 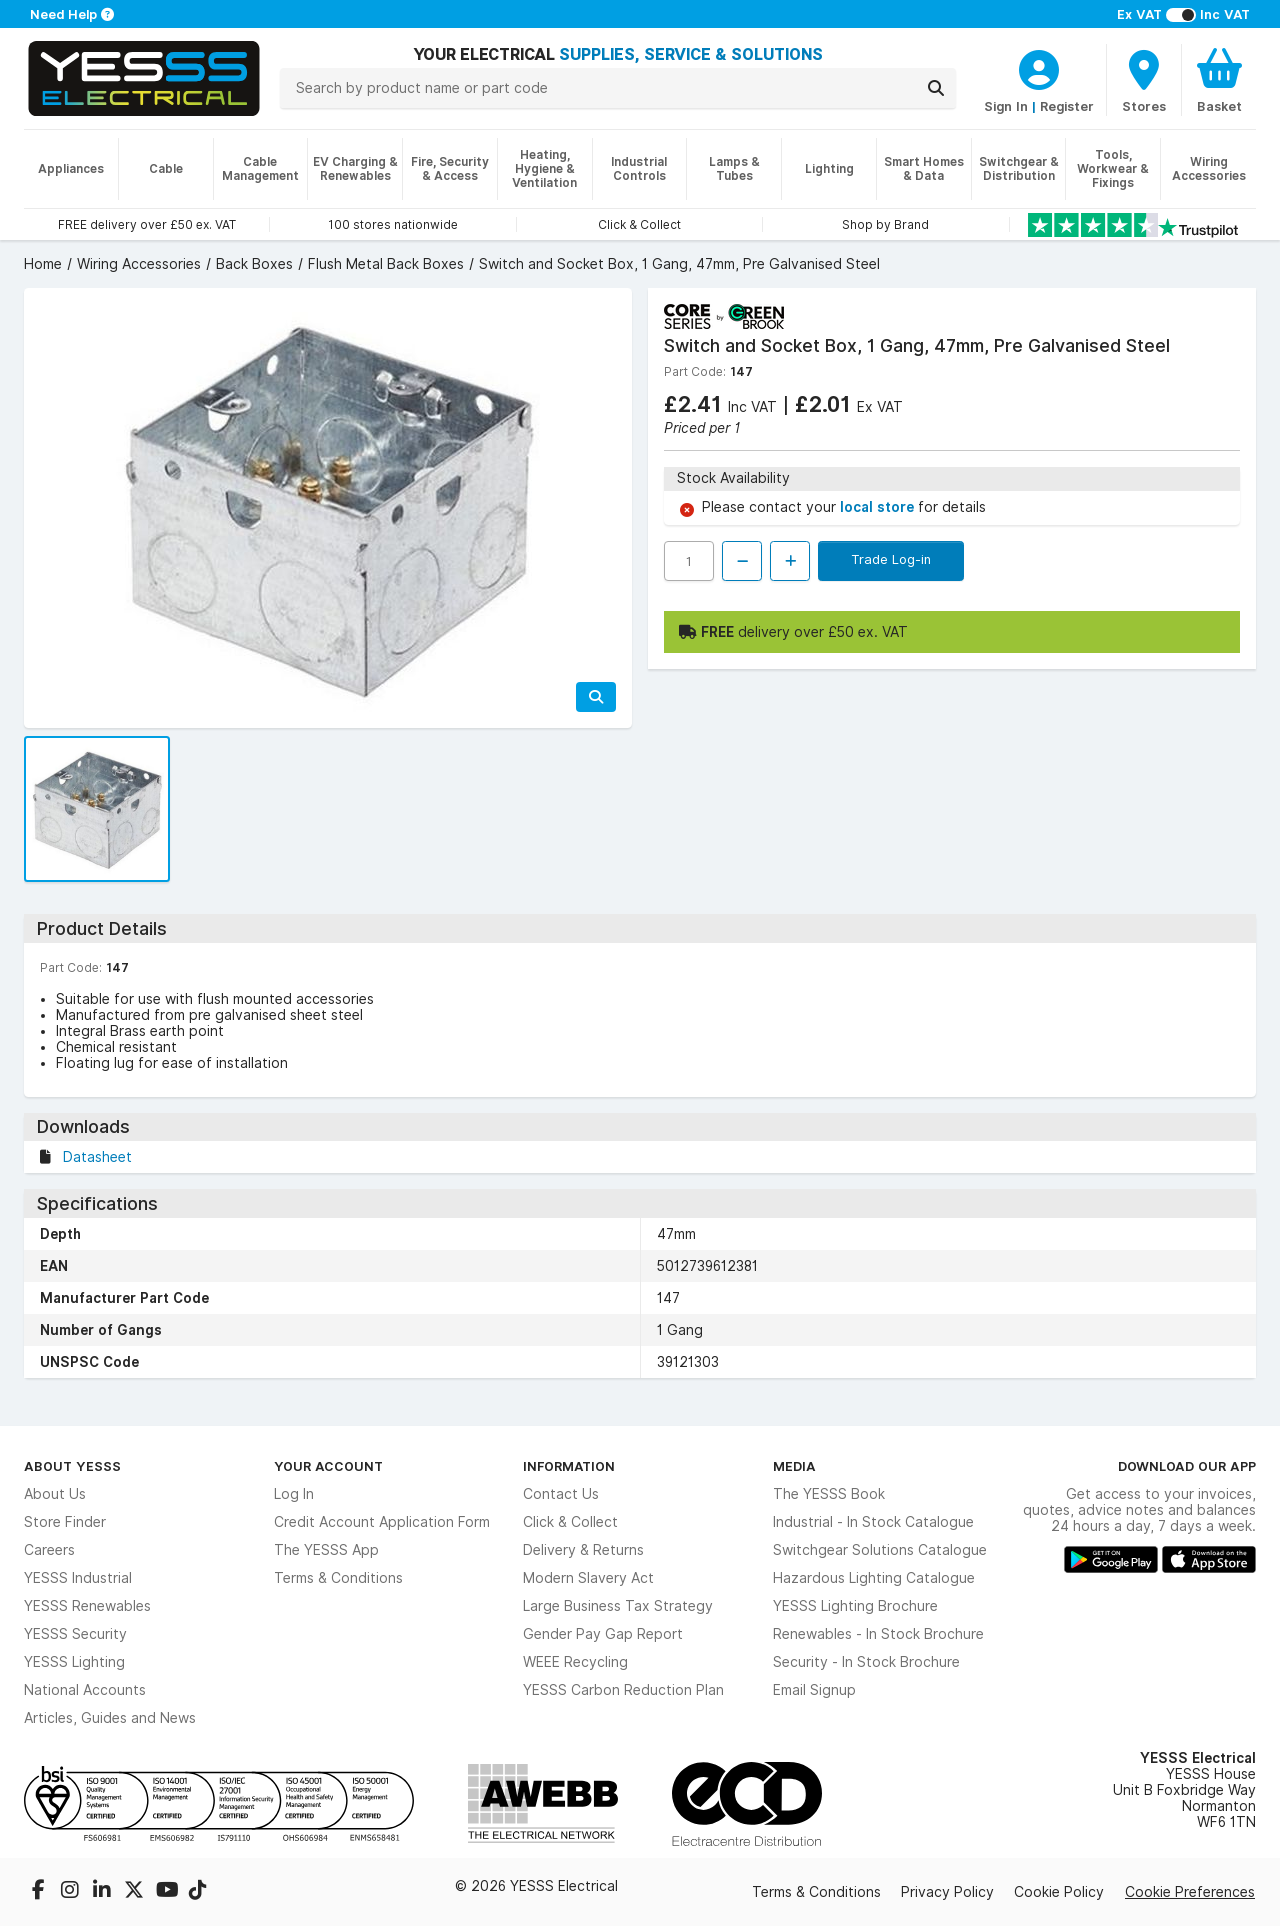 What do you see at coordinates (110, 1718) in the screenshot?
I see `Articles, Guides and News` at bounding box center [110, 1718].